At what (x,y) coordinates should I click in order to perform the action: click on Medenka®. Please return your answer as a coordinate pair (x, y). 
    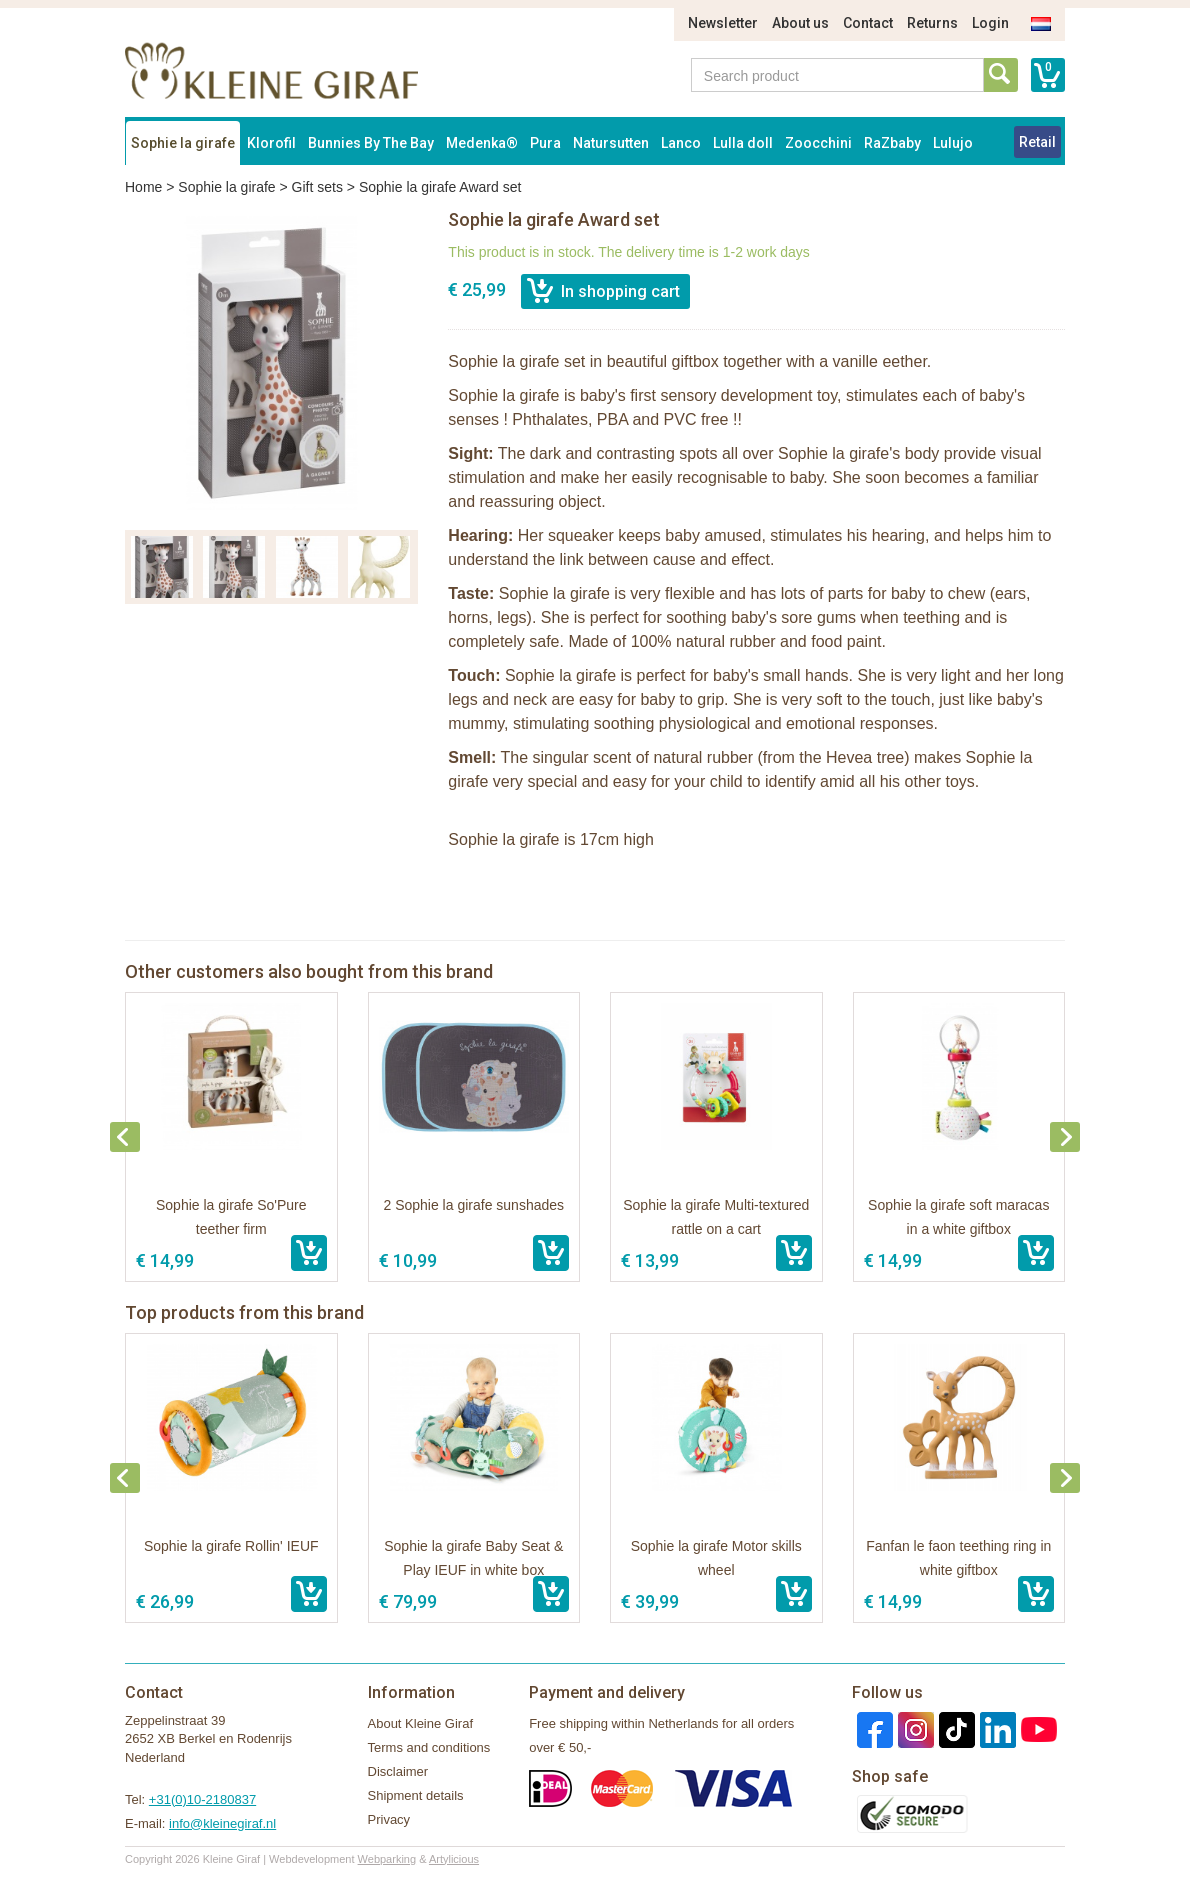
    Looking at the image, I should click on (482, 143).